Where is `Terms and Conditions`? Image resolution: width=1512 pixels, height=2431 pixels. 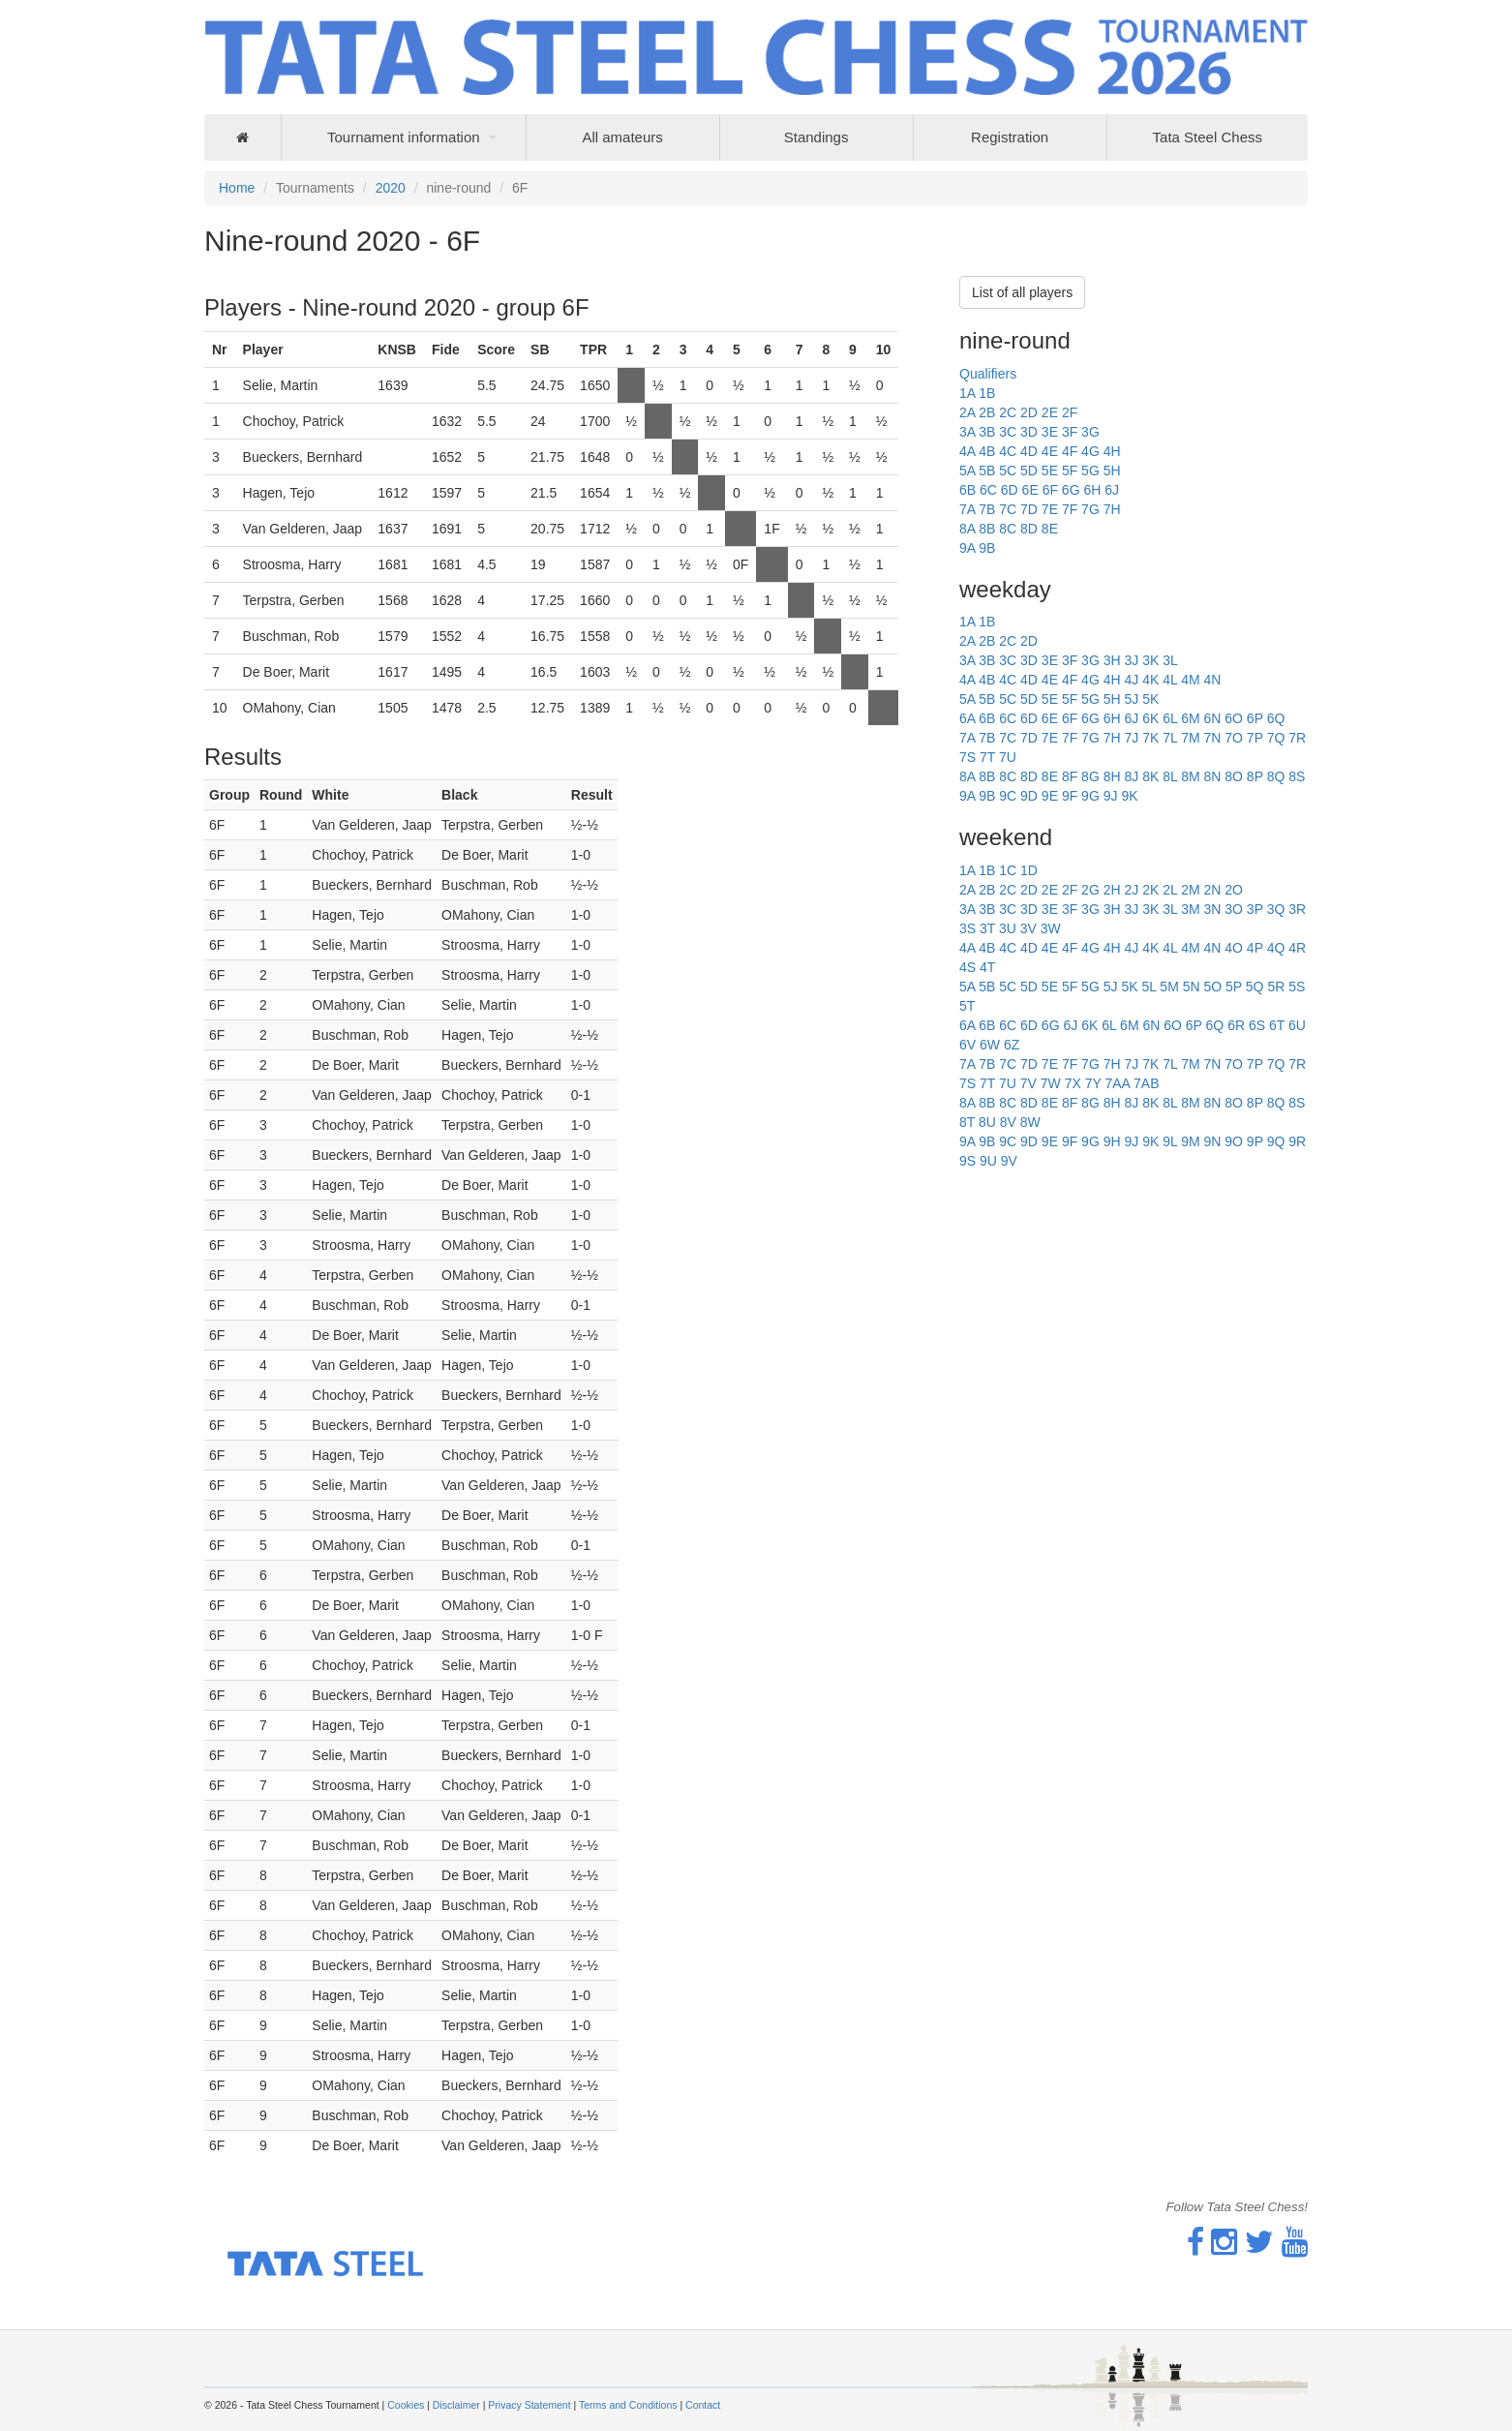 Terms and Conditions is located at coordinates (628, 2405).